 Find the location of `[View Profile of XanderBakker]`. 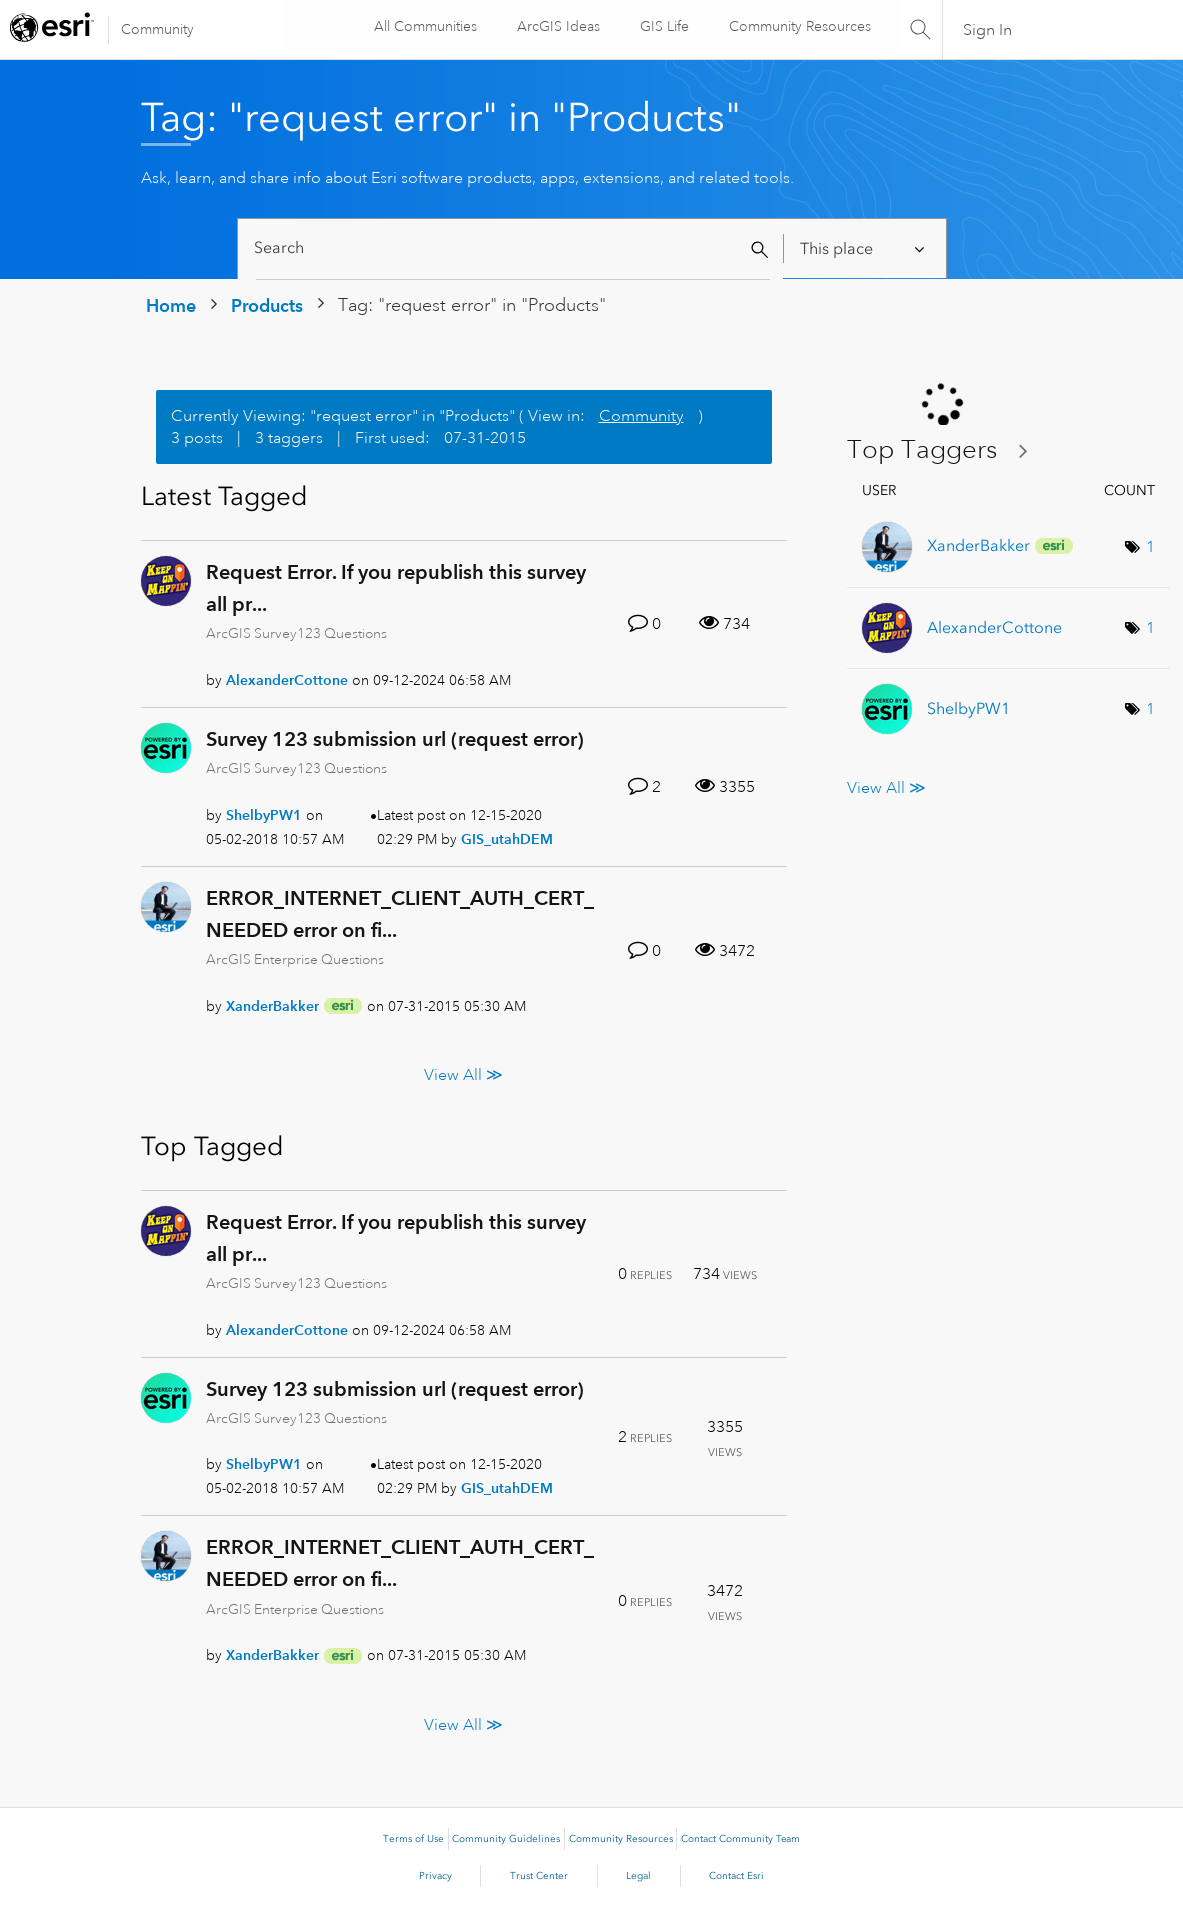

[View Profile of XanderBakker] is located at coordinates (272, 1006).